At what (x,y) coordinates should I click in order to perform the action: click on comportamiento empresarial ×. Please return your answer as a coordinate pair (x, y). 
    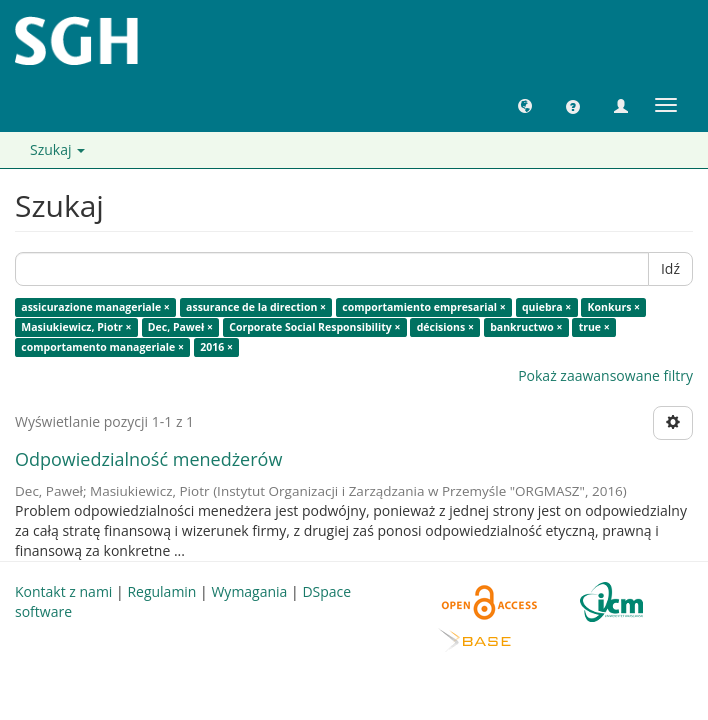
    Looking at the image, I should click on (423, 307).